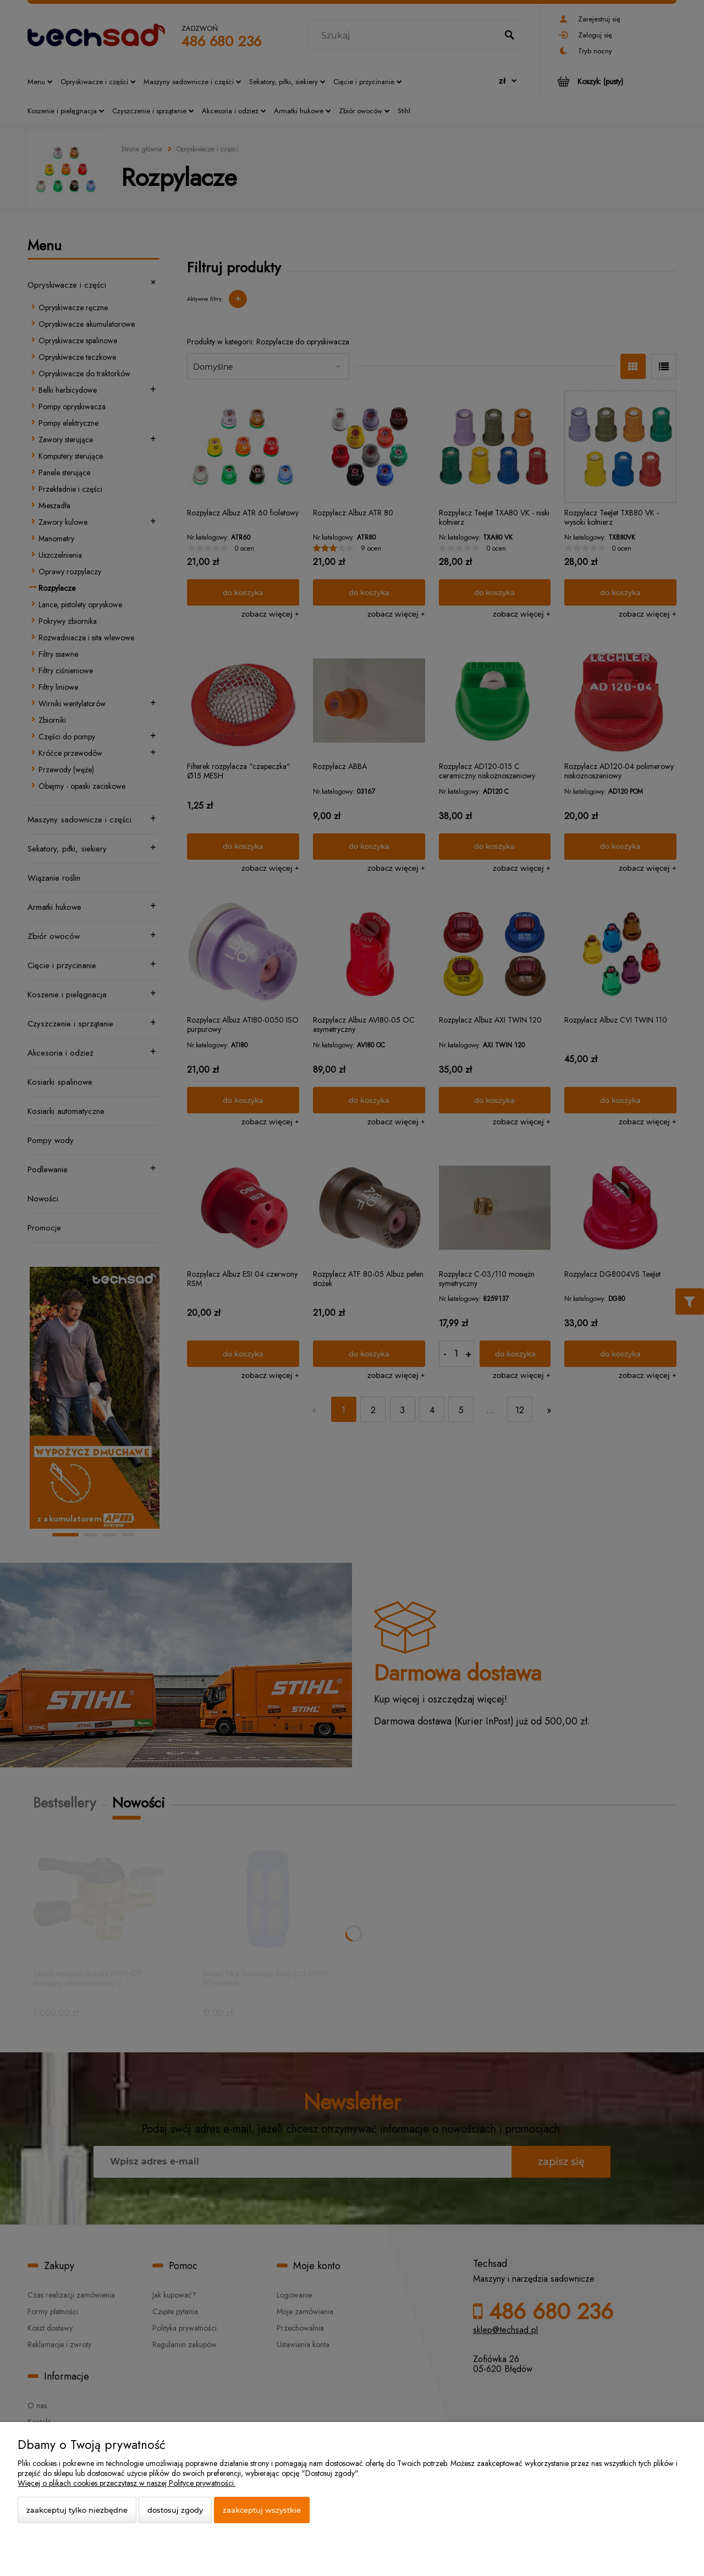 The image size is (704, 2576). I want to click on Zaakceptuj wszystkie, so click(262, 2510).